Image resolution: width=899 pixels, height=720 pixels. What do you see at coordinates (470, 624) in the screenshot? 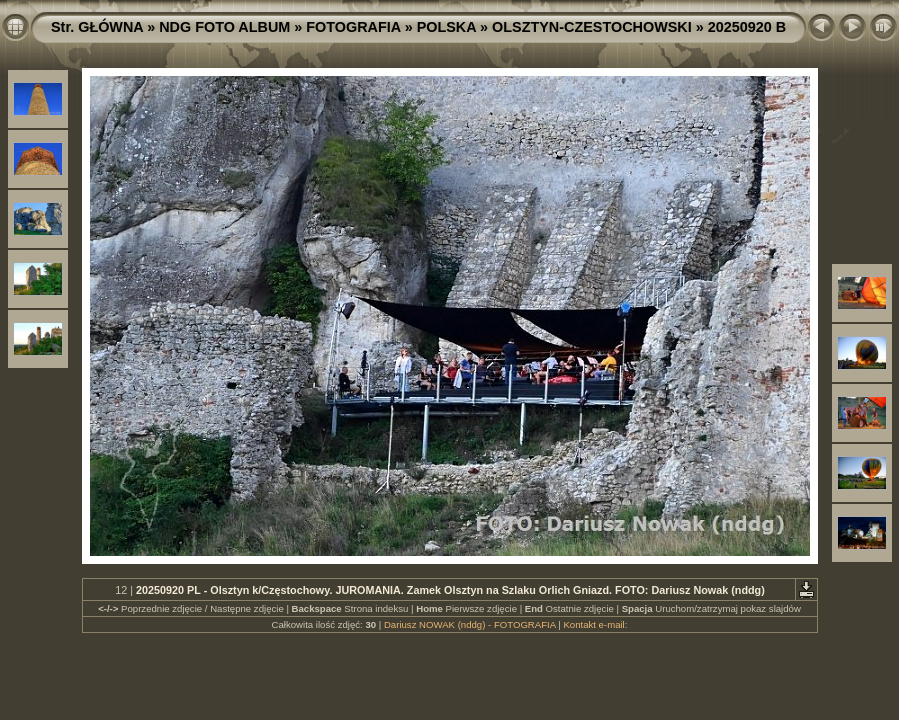
I see `Dariusz NOWAK (nddg) - FOTOGRAFIA` at bounding box center [470, 624].